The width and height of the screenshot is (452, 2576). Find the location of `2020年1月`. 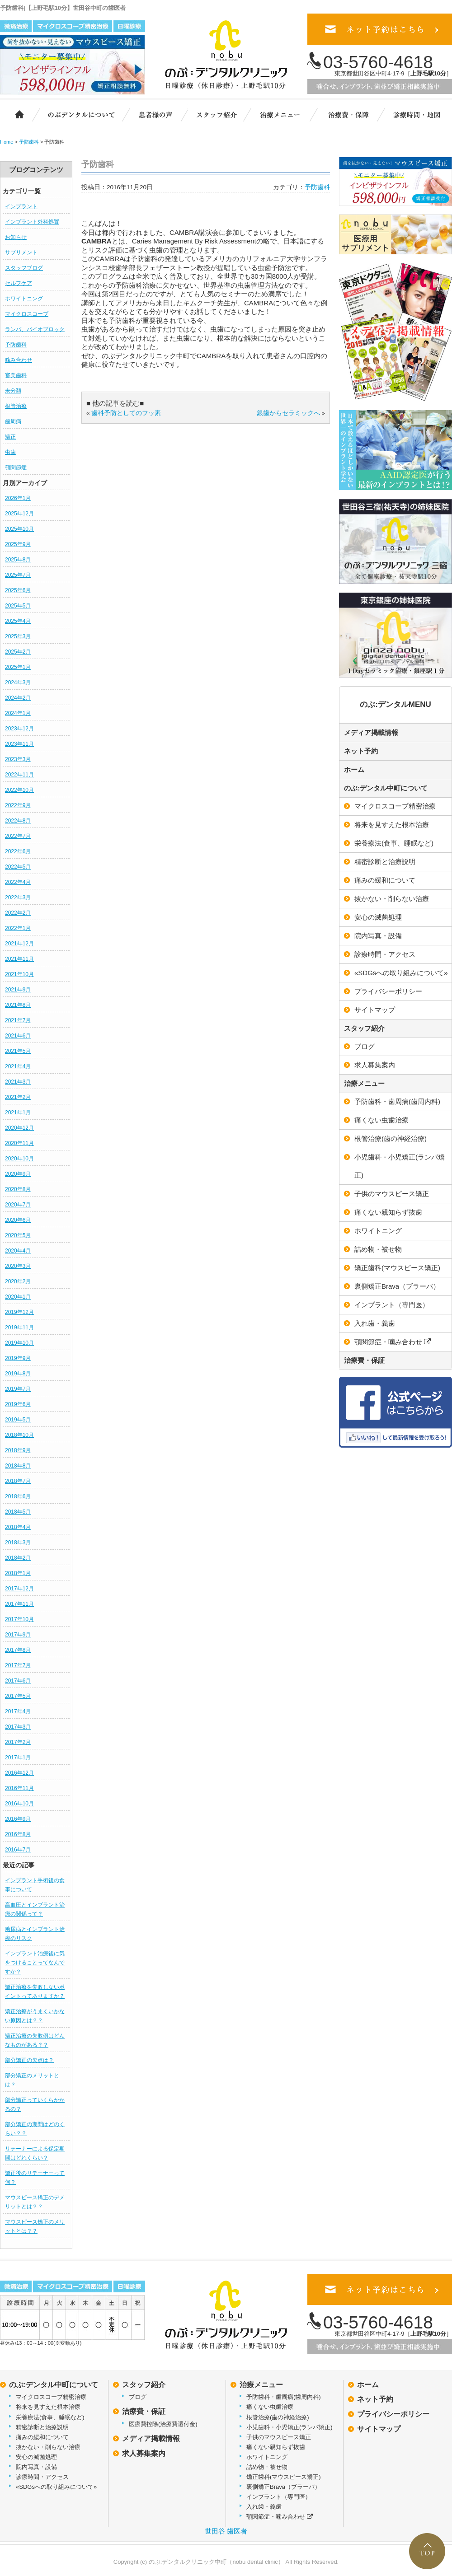

2020年1月 is located at coordinates (18, 1297).